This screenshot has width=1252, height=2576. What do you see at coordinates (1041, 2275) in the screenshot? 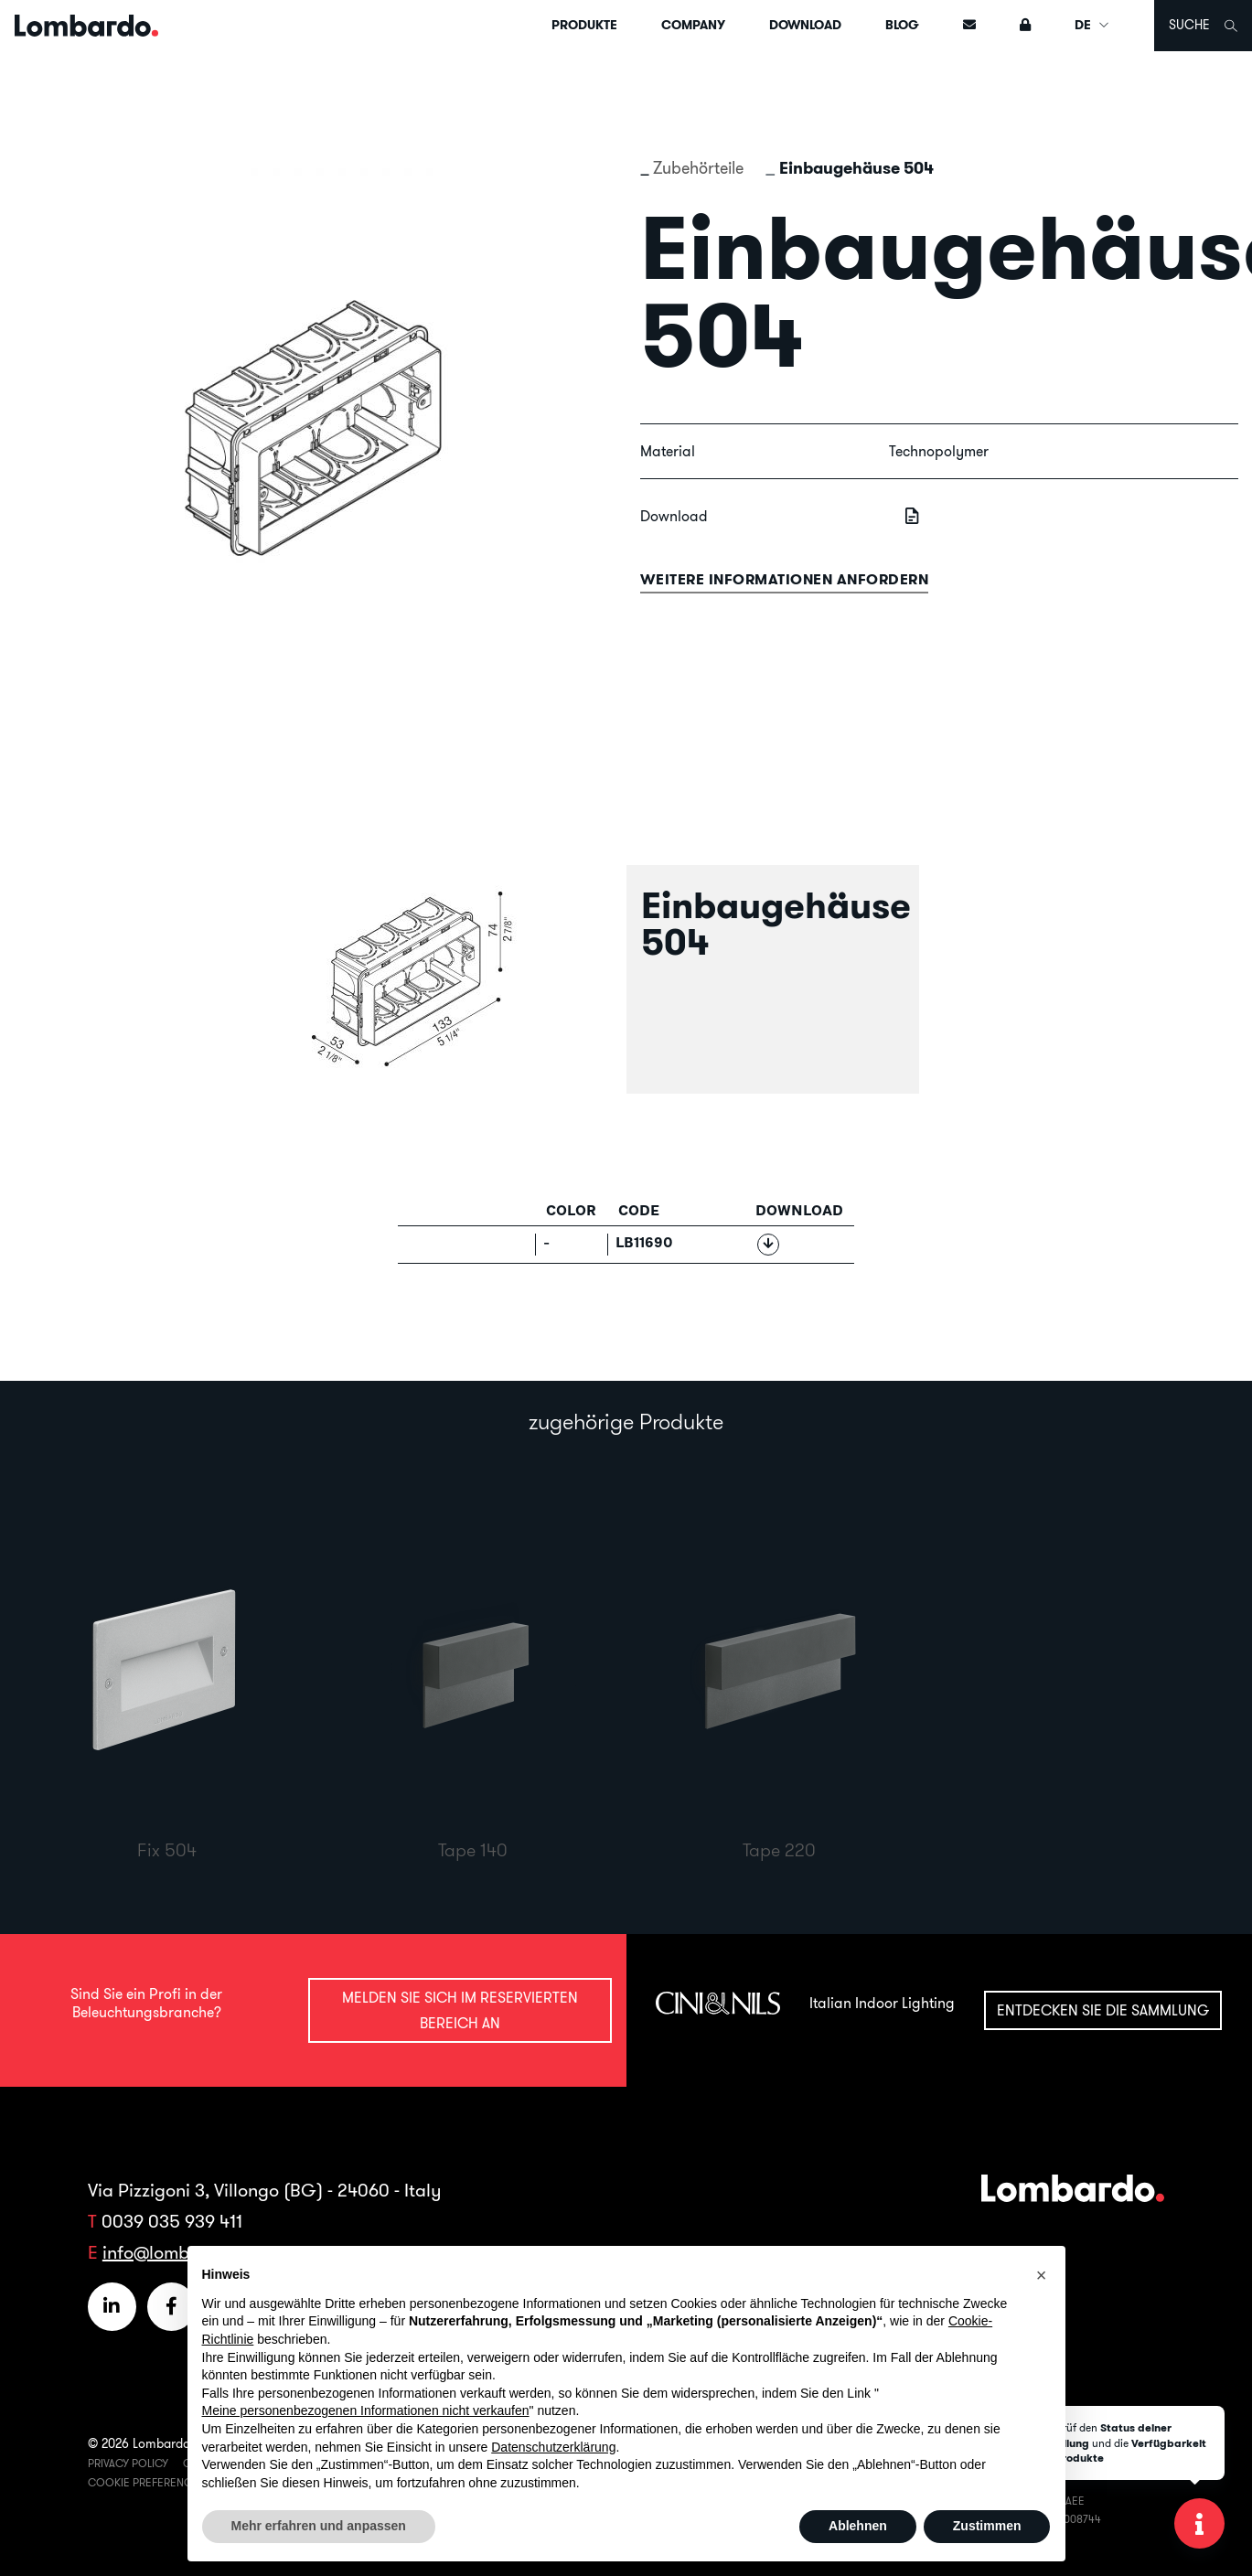
I see `[button]` at bounding box center [1041, 2275].